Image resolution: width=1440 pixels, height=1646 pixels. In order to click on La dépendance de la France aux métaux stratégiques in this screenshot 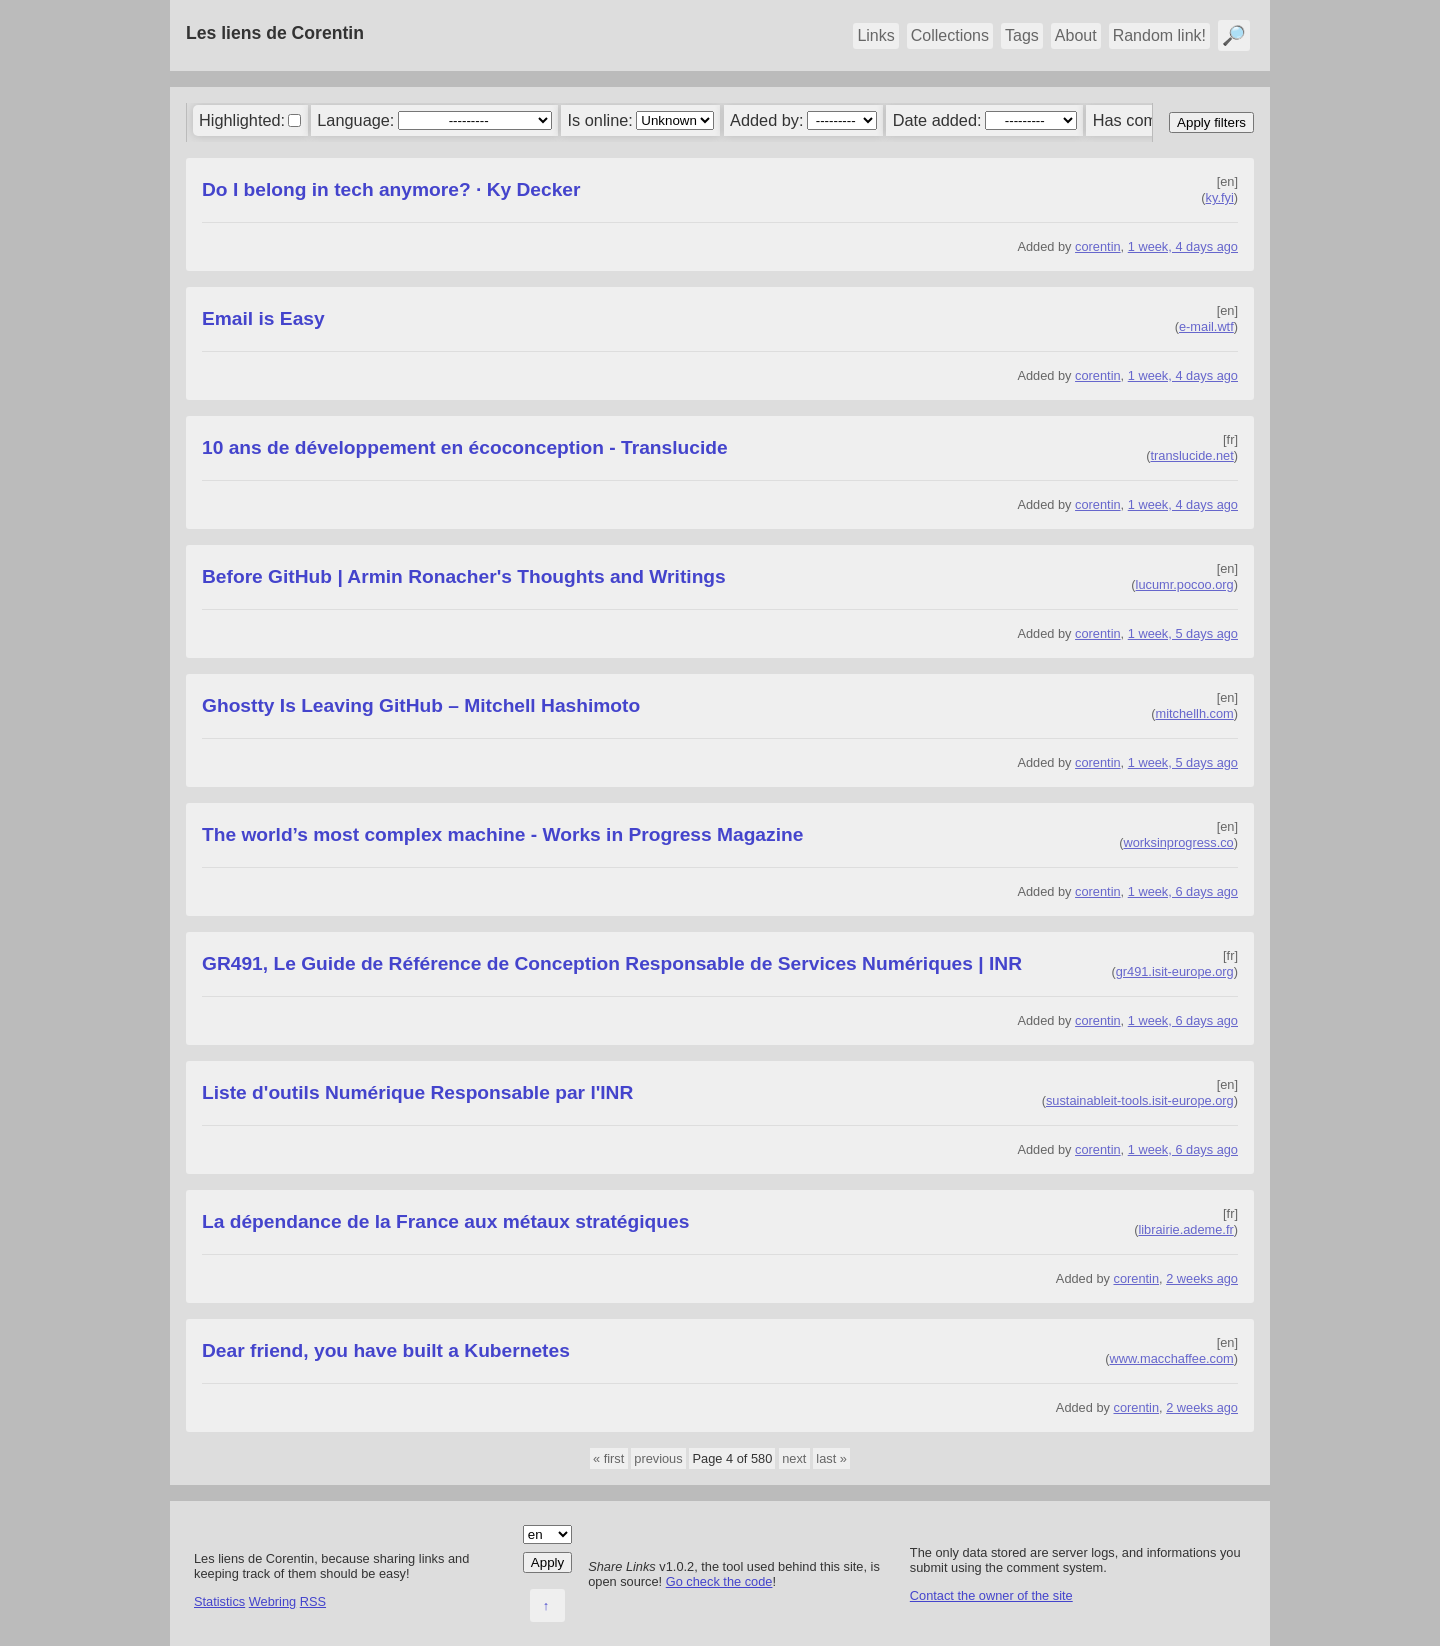, I will do `click(445, 1221)`.